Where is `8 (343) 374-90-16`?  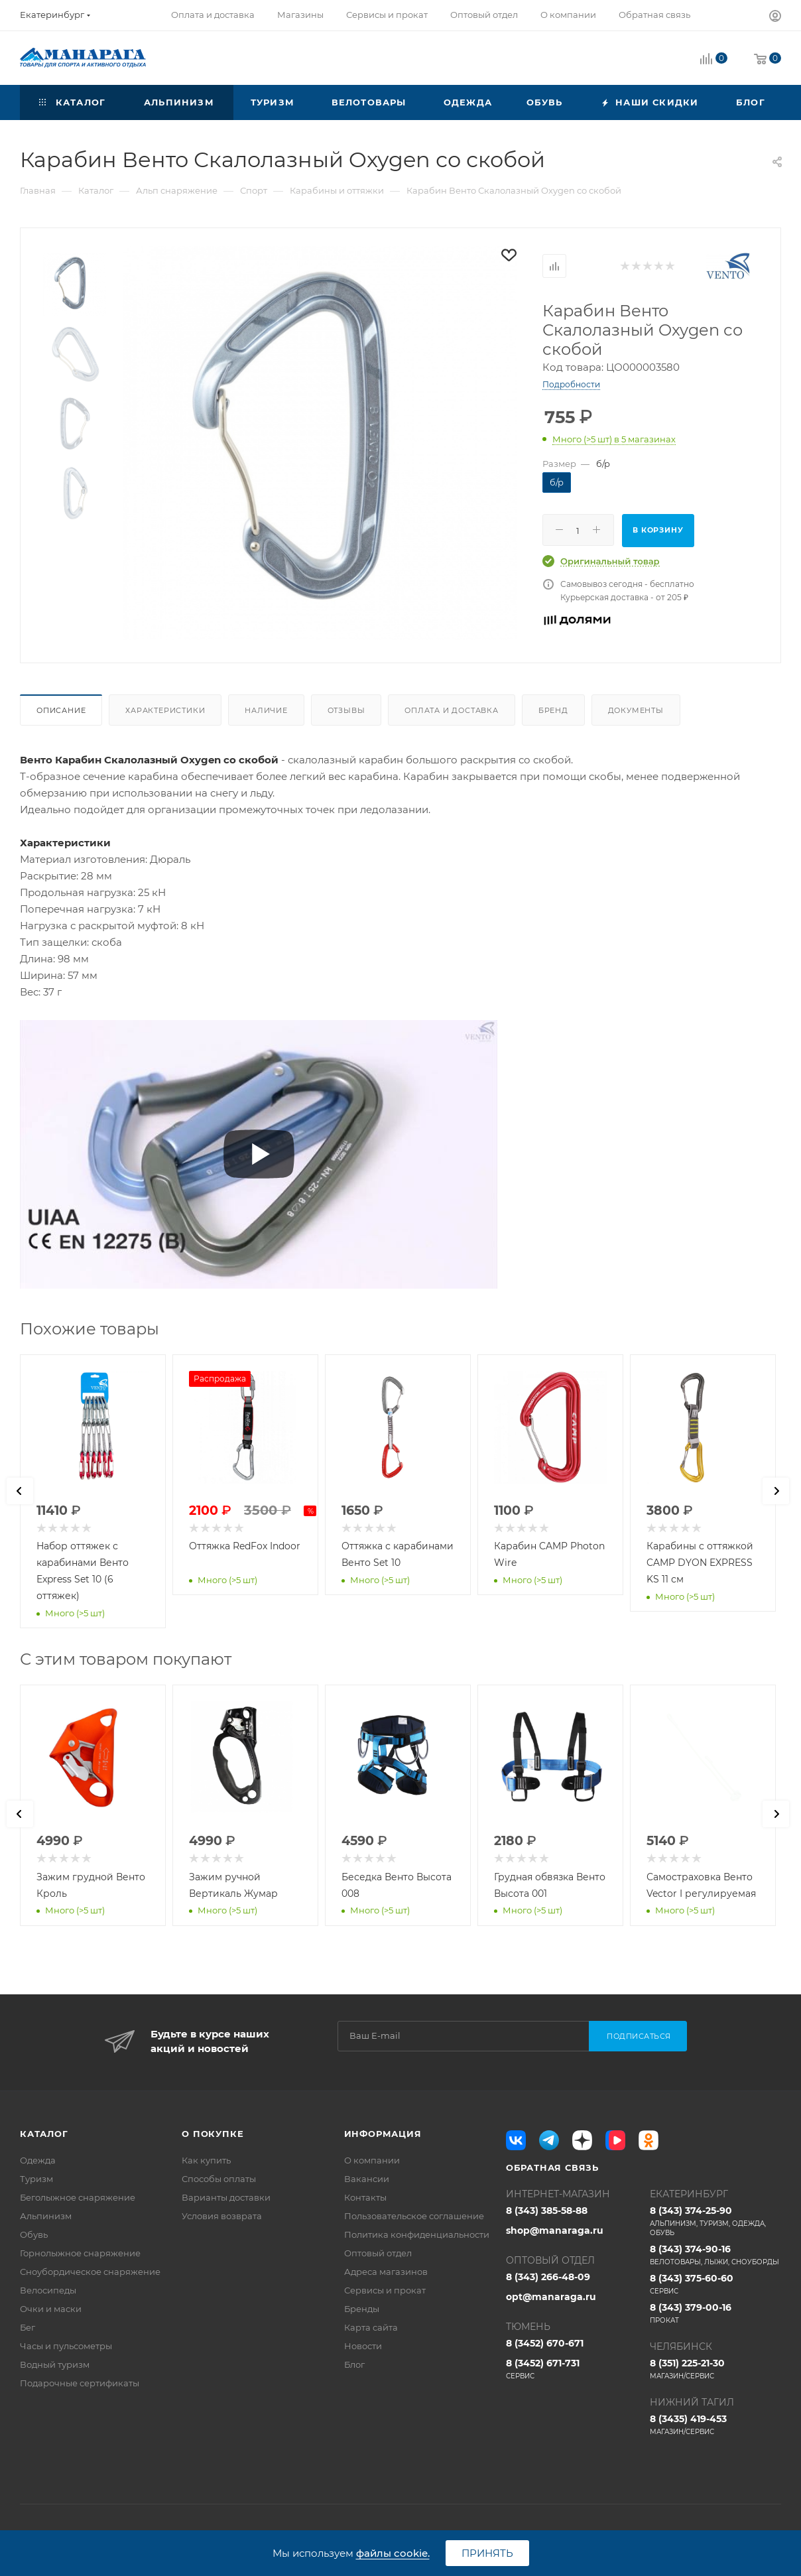 8 (343) 374-90-16 is located at coordinates (715, 2255).